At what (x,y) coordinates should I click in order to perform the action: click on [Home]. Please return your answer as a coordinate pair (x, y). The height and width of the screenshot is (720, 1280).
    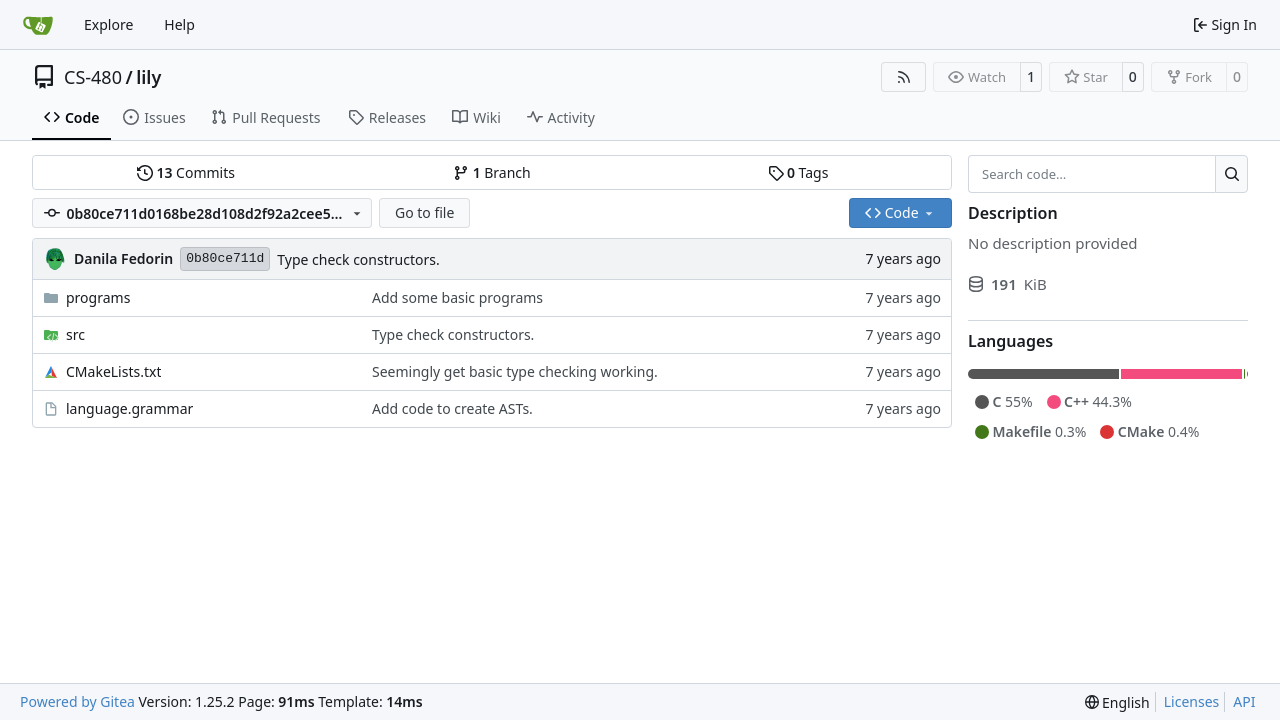
    Looking at the image, I should click on (38, 25).